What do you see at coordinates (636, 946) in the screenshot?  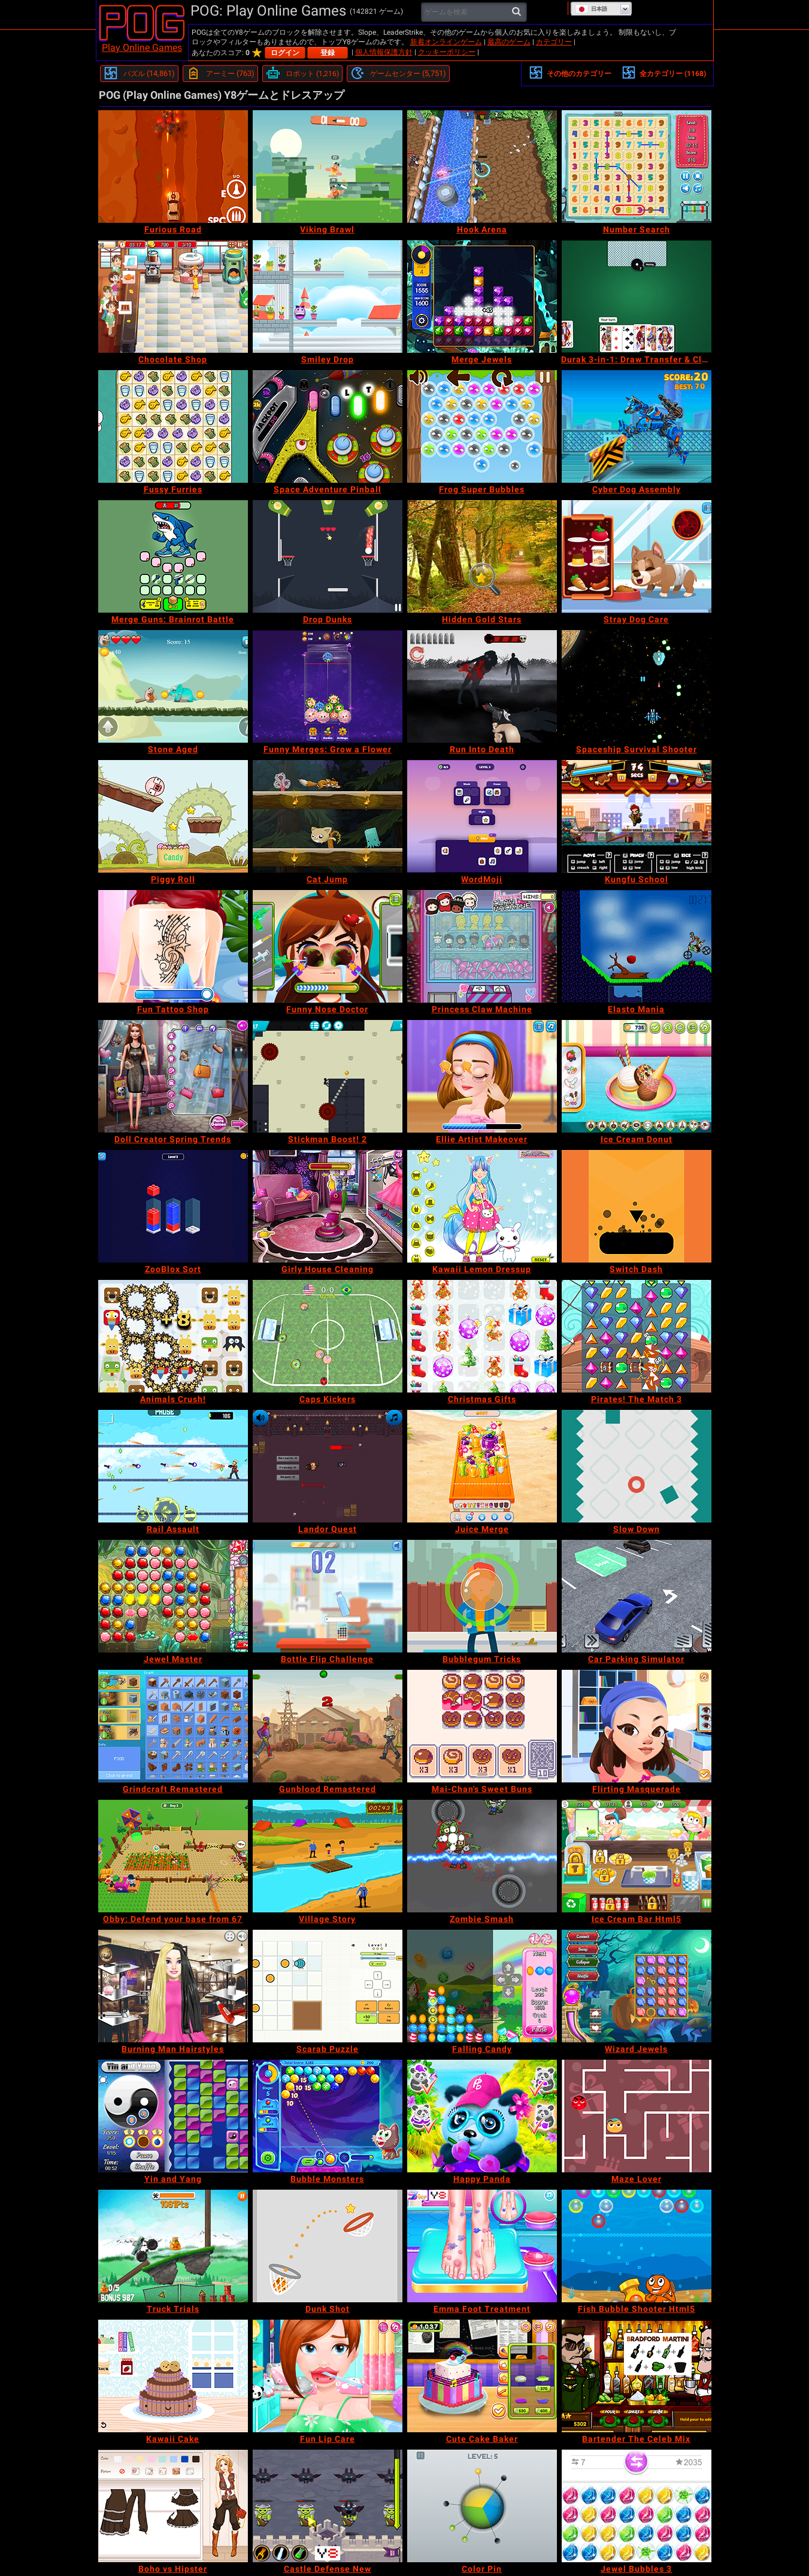 I see `[Elasto Mania]` at bounding box center [636, 946].